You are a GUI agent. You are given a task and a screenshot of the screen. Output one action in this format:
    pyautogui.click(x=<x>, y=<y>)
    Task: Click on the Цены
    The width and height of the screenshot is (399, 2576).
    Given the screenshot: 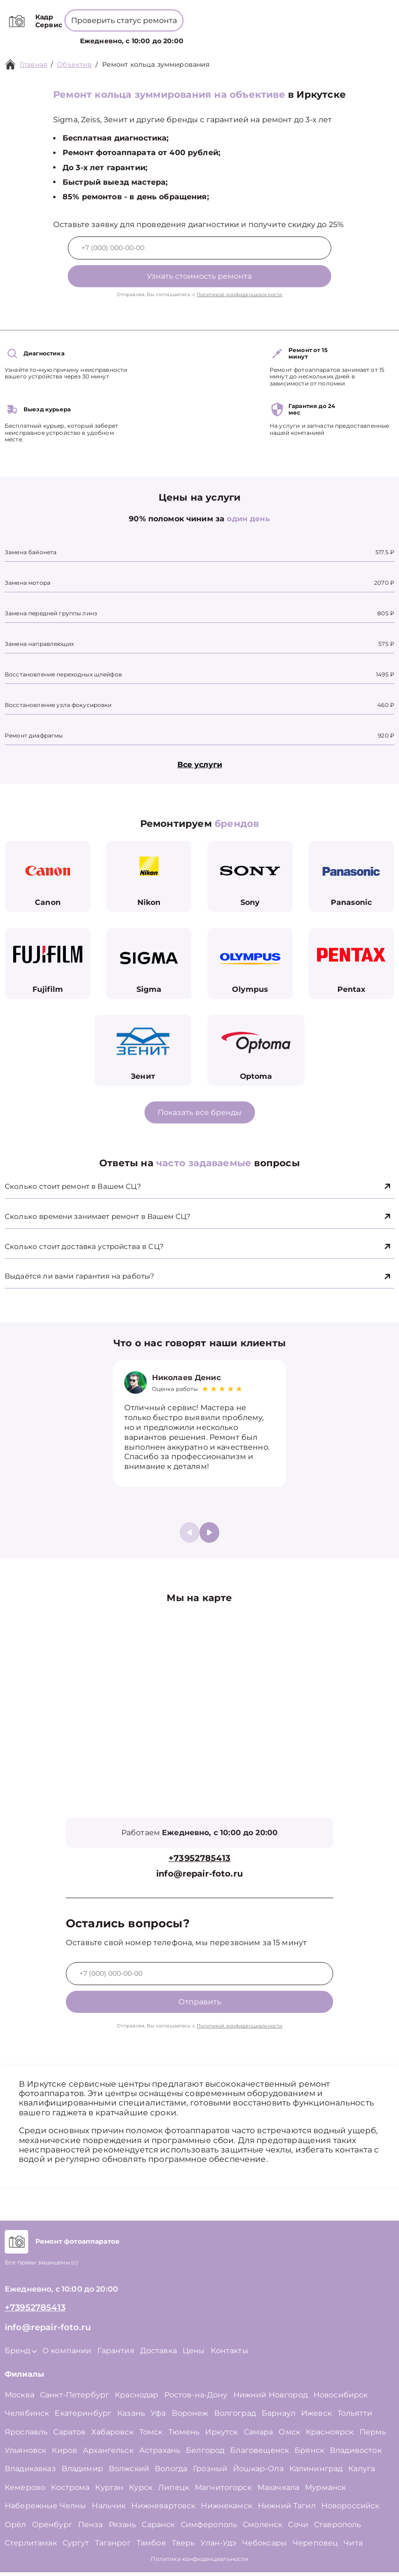 What is the action you would take?
    pyautogui.click(x=241, y=40)
    